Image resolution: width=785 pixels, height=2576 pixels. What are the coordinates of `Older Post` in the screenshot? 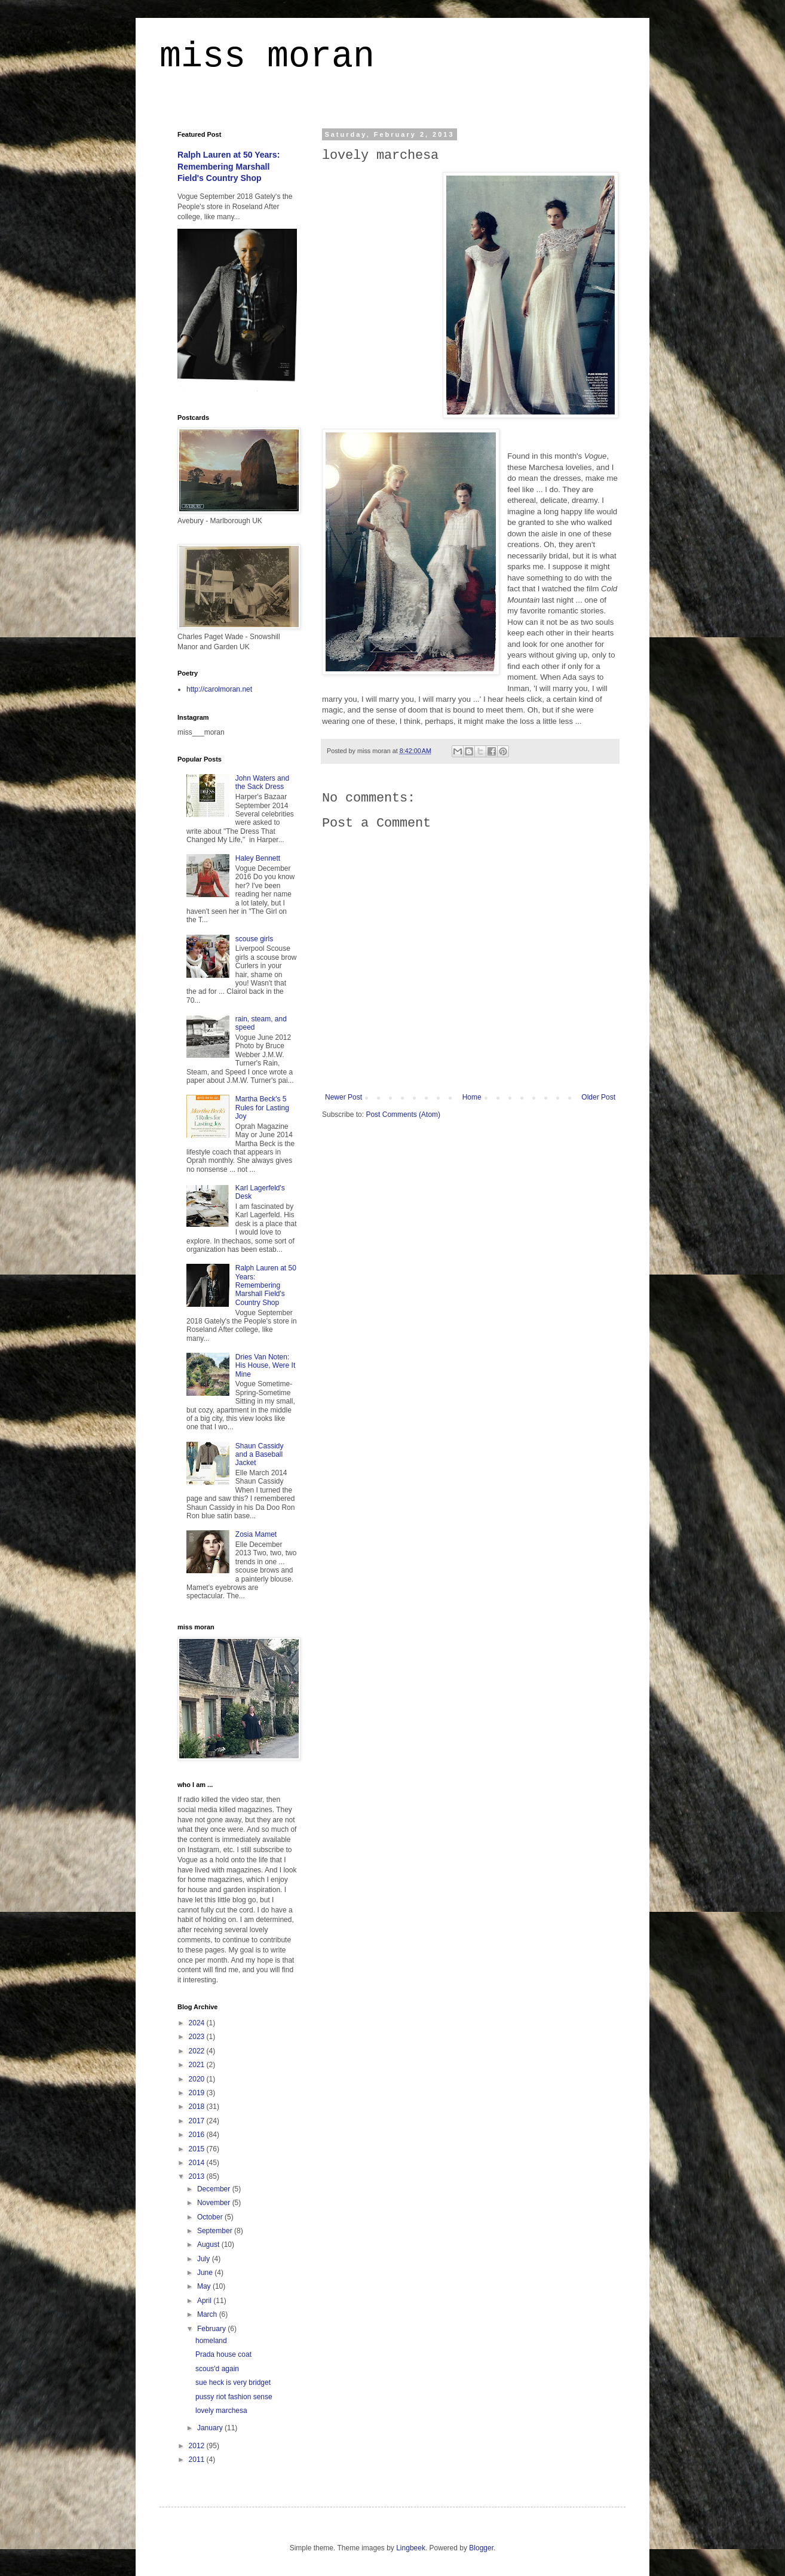 It's located at (598, 1097).